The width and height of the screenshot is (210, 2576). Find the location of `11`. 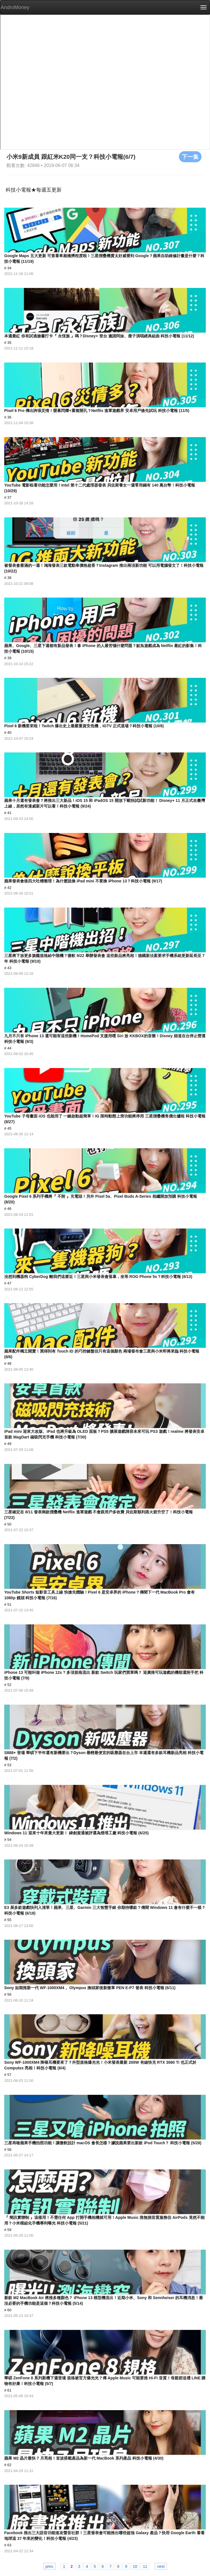

11 is located at coordinates (145, 2566).